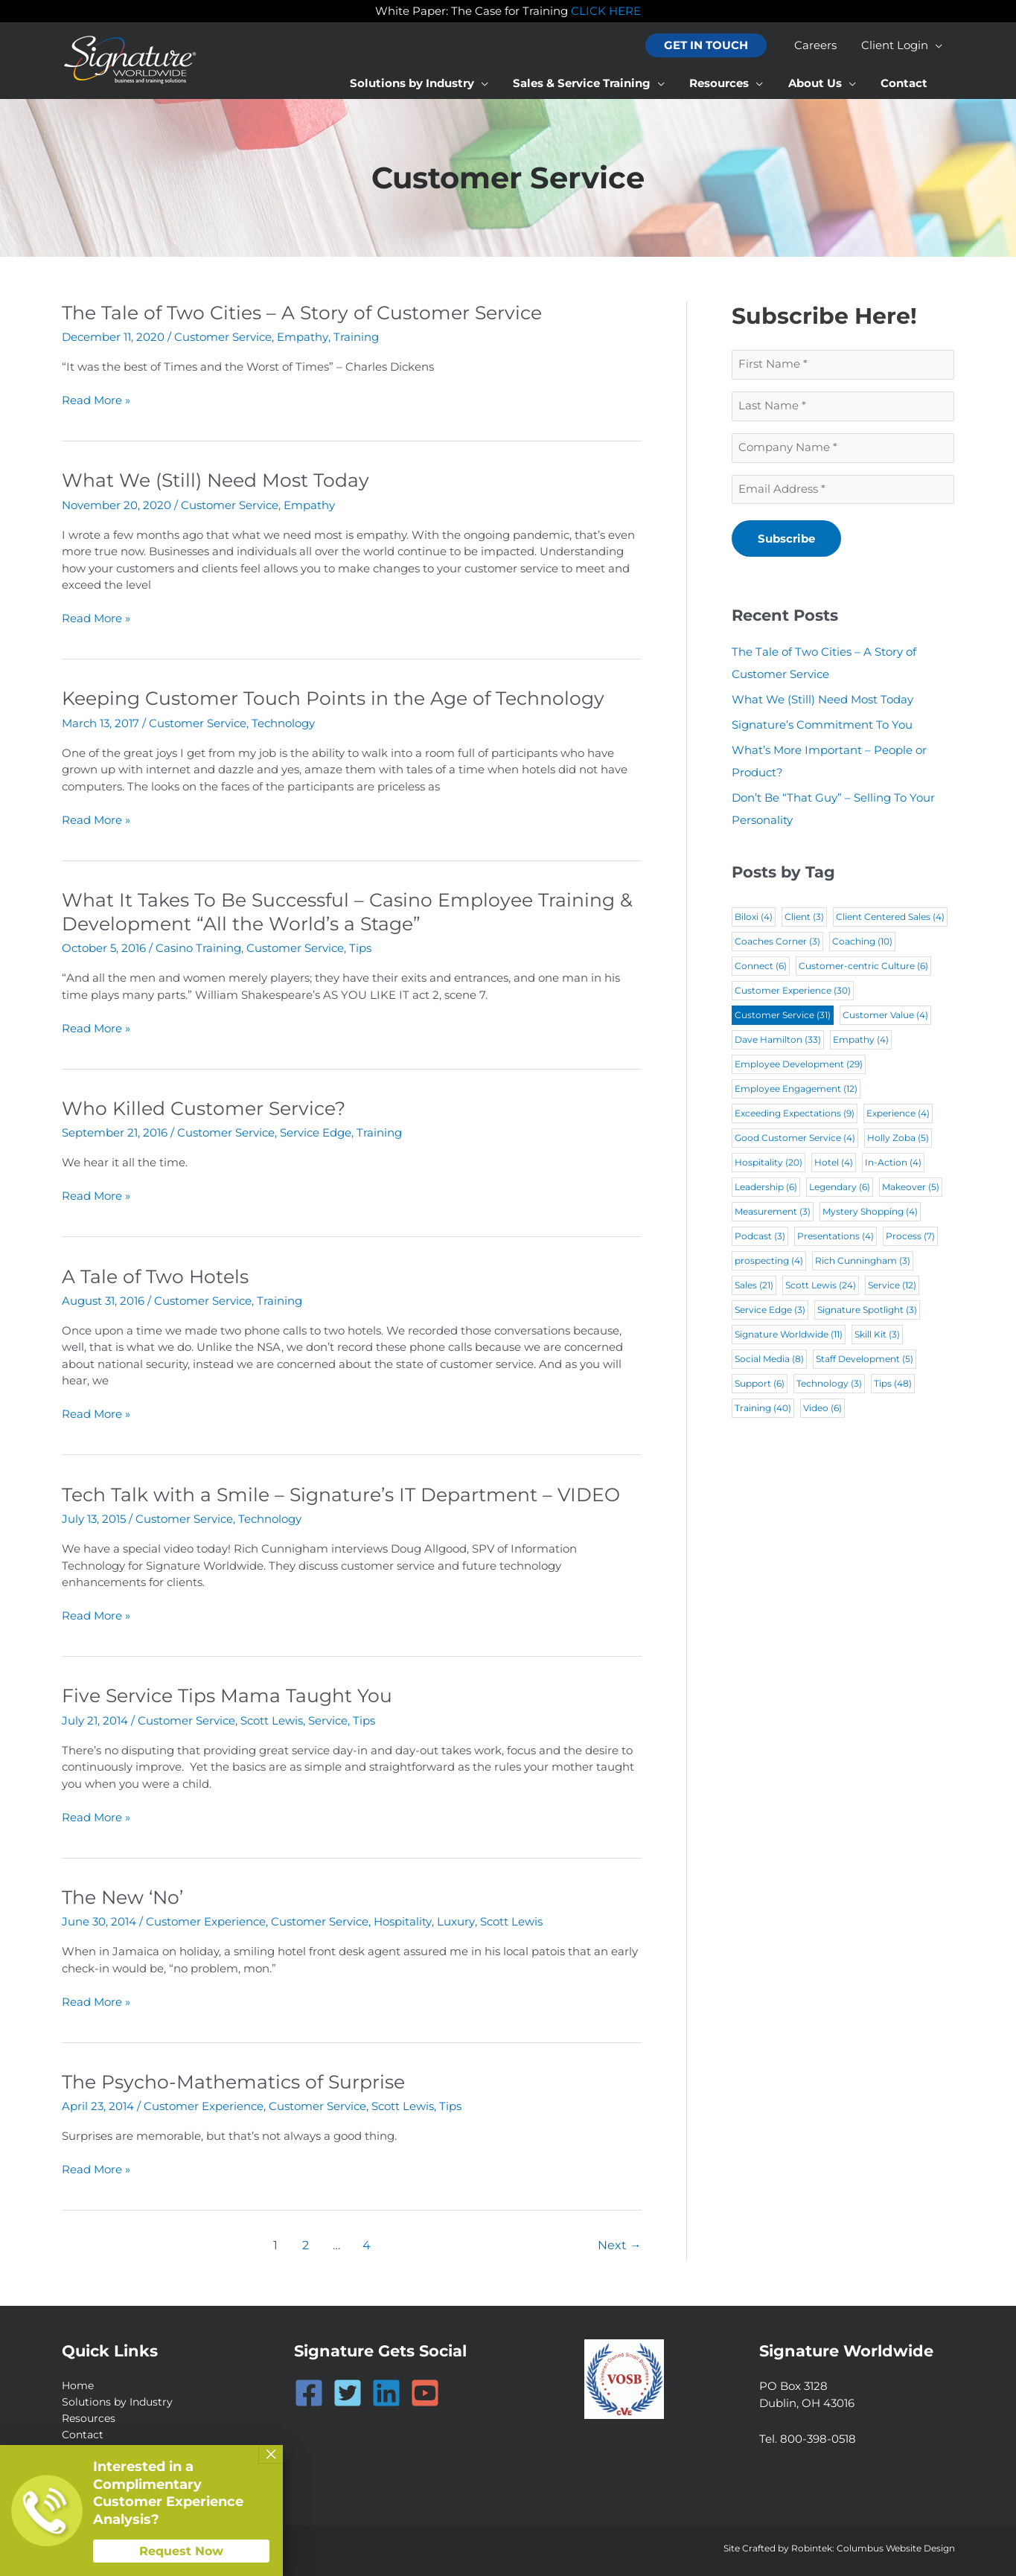 The height and width of the screenshot is (2576, 1016). Describe the element at coordinates (454, 1918) in the screenshot. I see `Luxury` at that location.